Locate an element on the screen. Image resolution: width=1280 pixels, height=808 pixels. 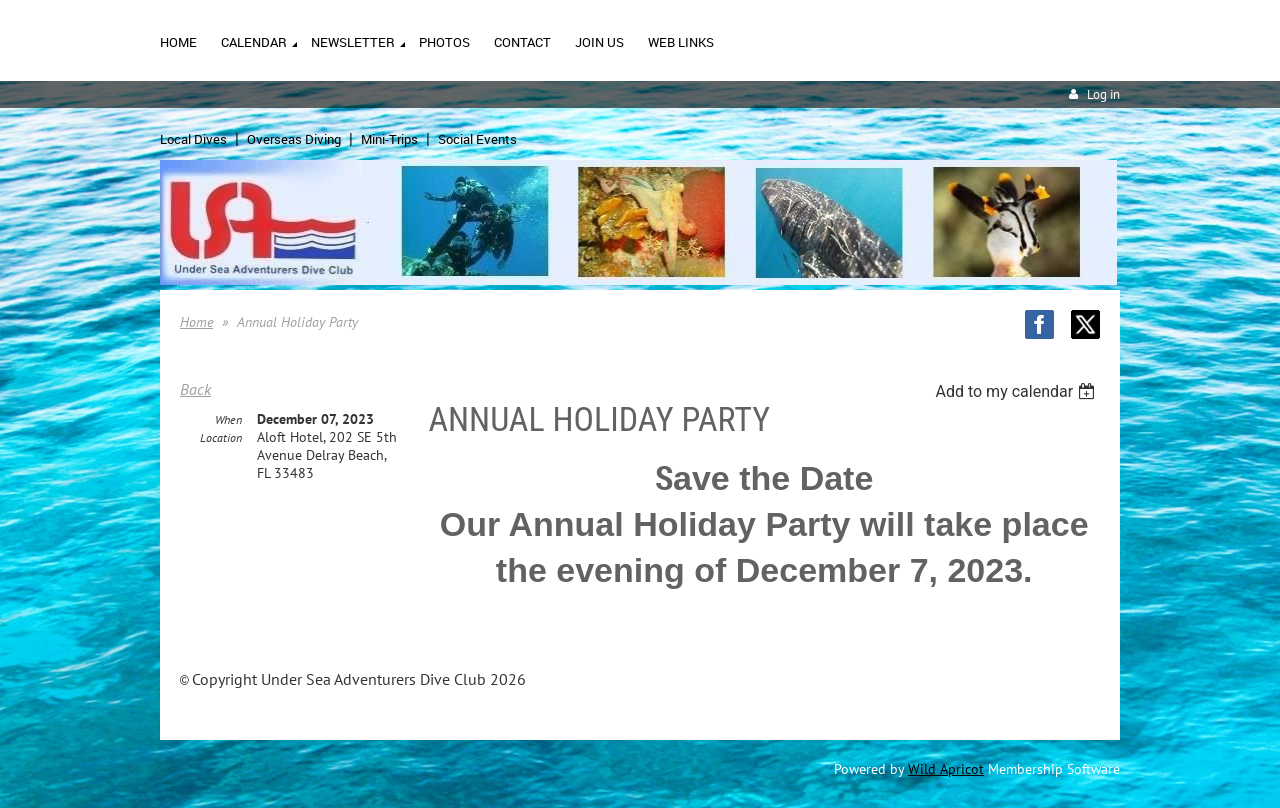
When is located at coordinates (228, 419).